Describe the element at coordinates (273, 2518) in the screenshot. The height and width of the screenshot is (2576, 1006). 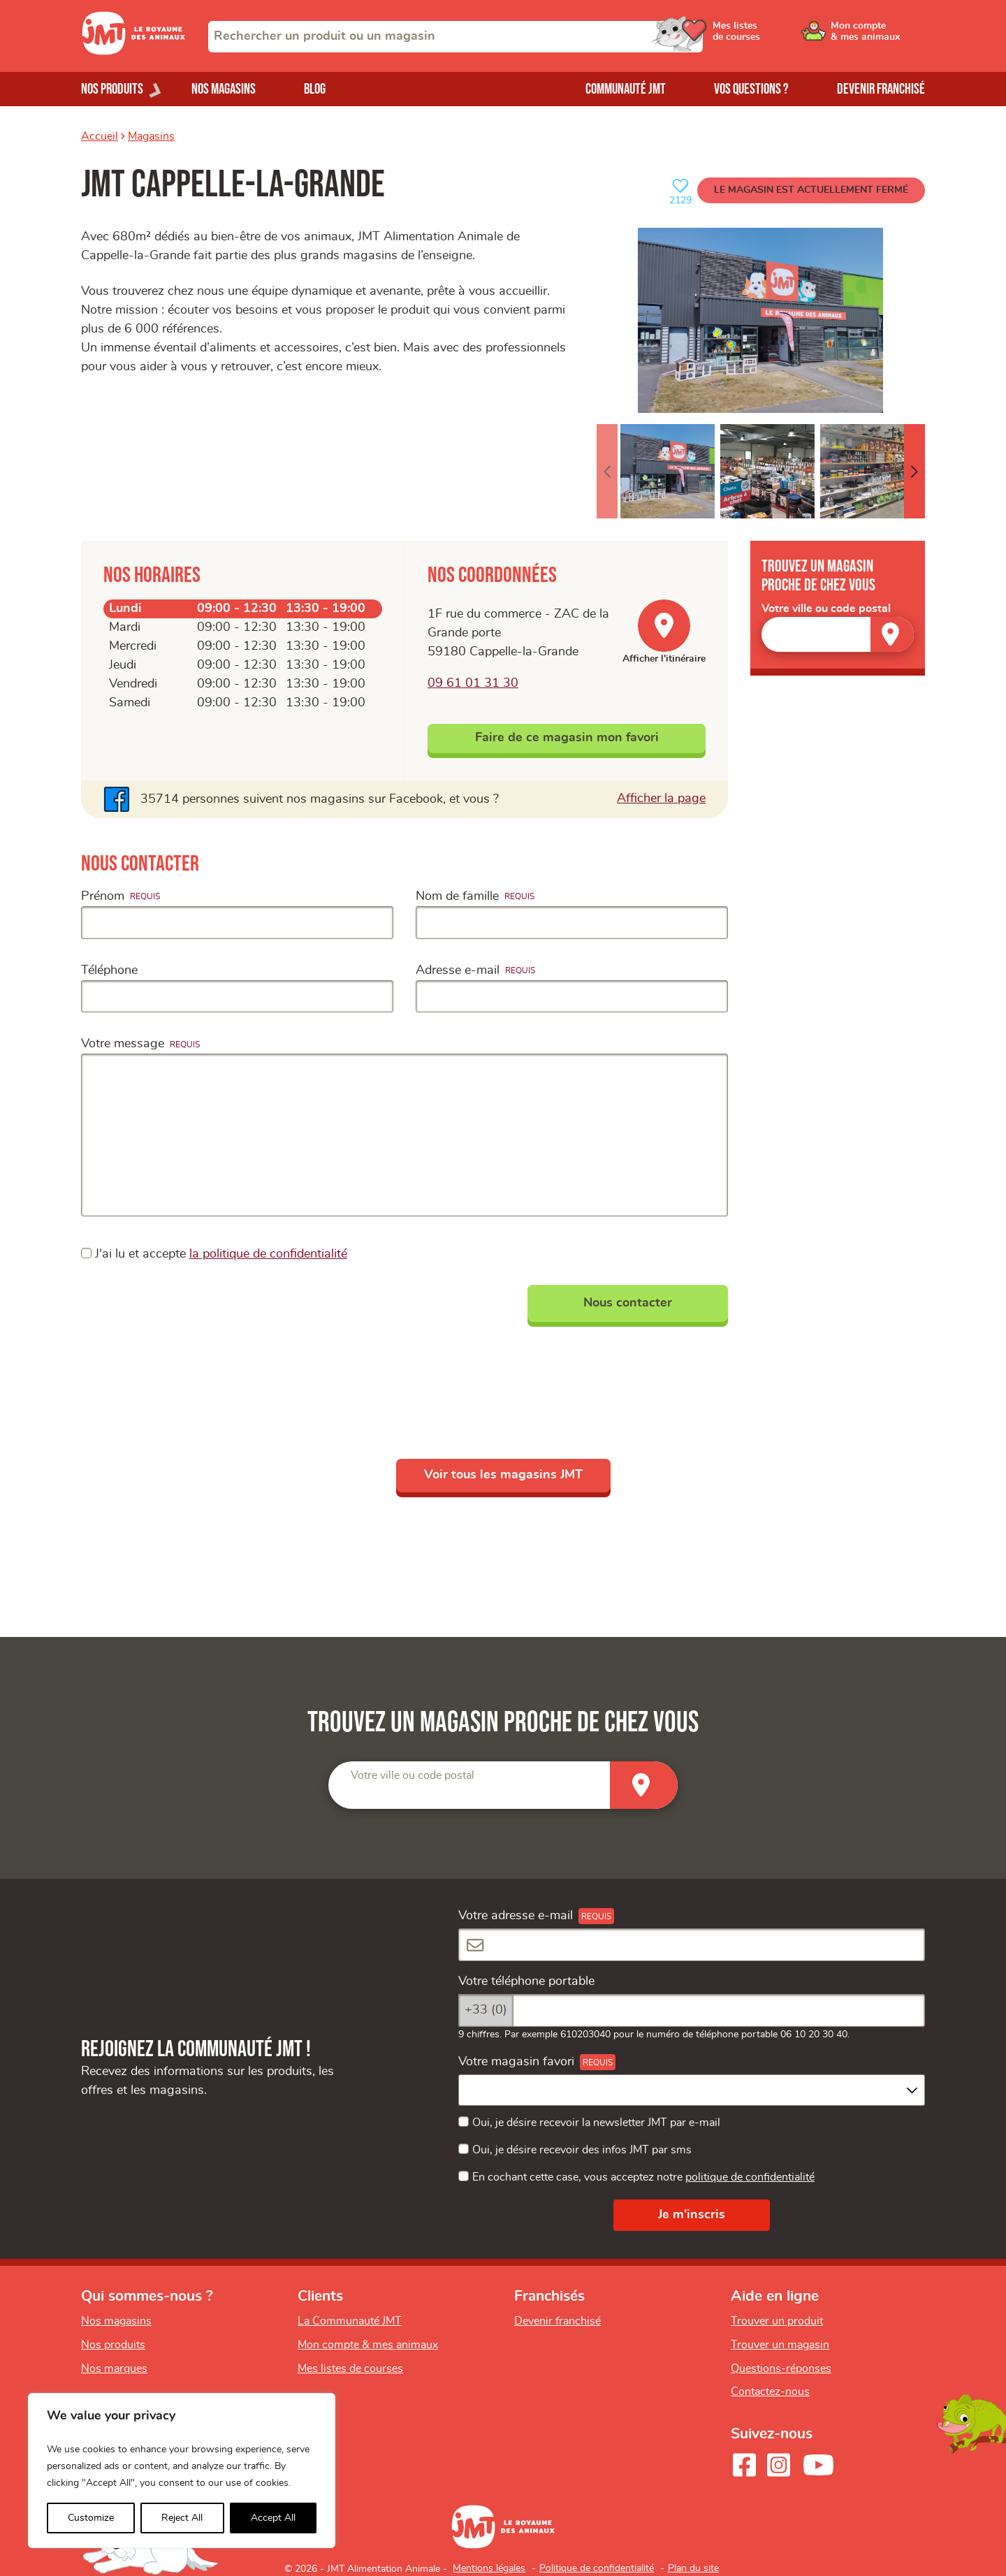
I see `Accept All` at that location.